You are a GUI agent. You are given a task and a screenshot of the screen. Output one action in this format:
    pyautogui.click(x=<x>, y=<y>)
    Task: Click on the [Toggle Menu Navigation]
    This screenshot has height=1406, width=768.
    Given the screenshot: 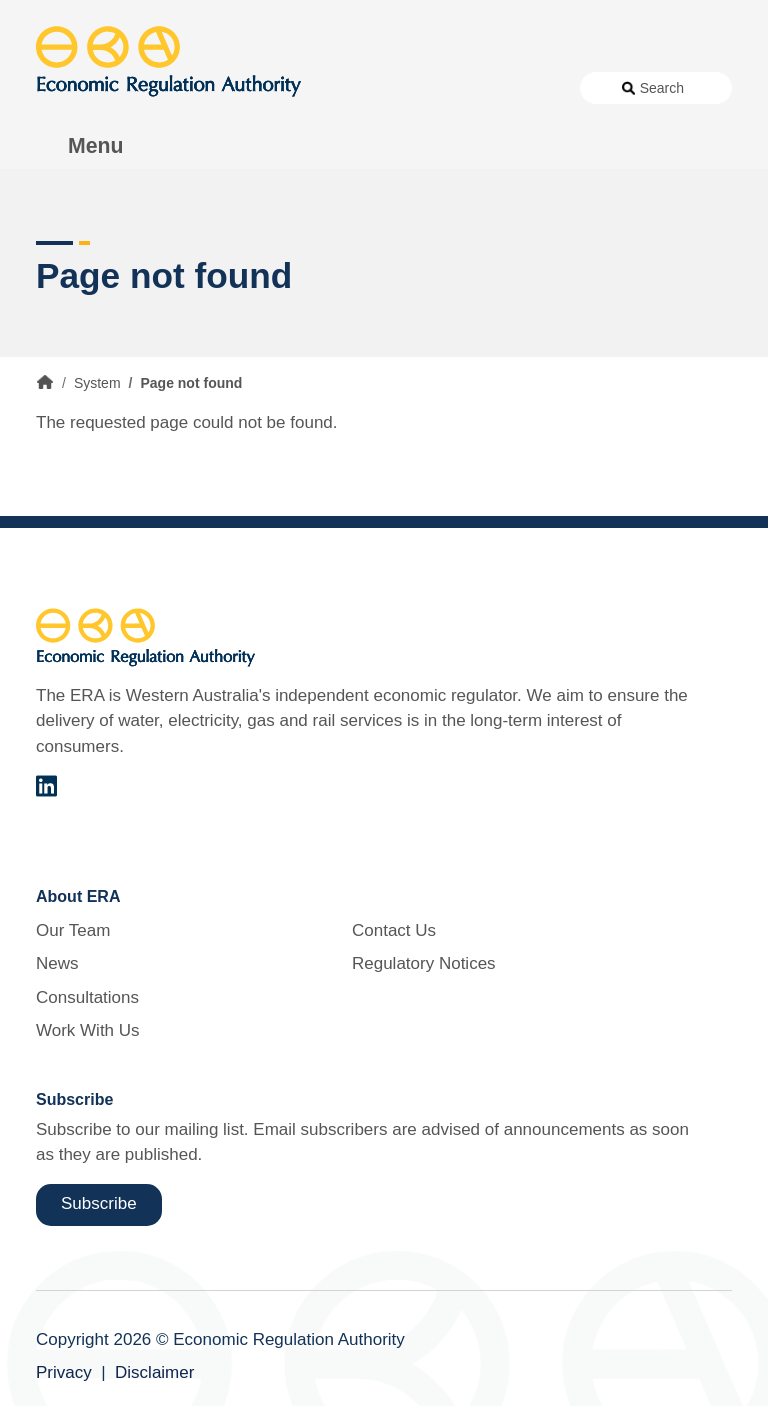 What is the action you would take?
    pyautogui.click(x=85, y=146)
    